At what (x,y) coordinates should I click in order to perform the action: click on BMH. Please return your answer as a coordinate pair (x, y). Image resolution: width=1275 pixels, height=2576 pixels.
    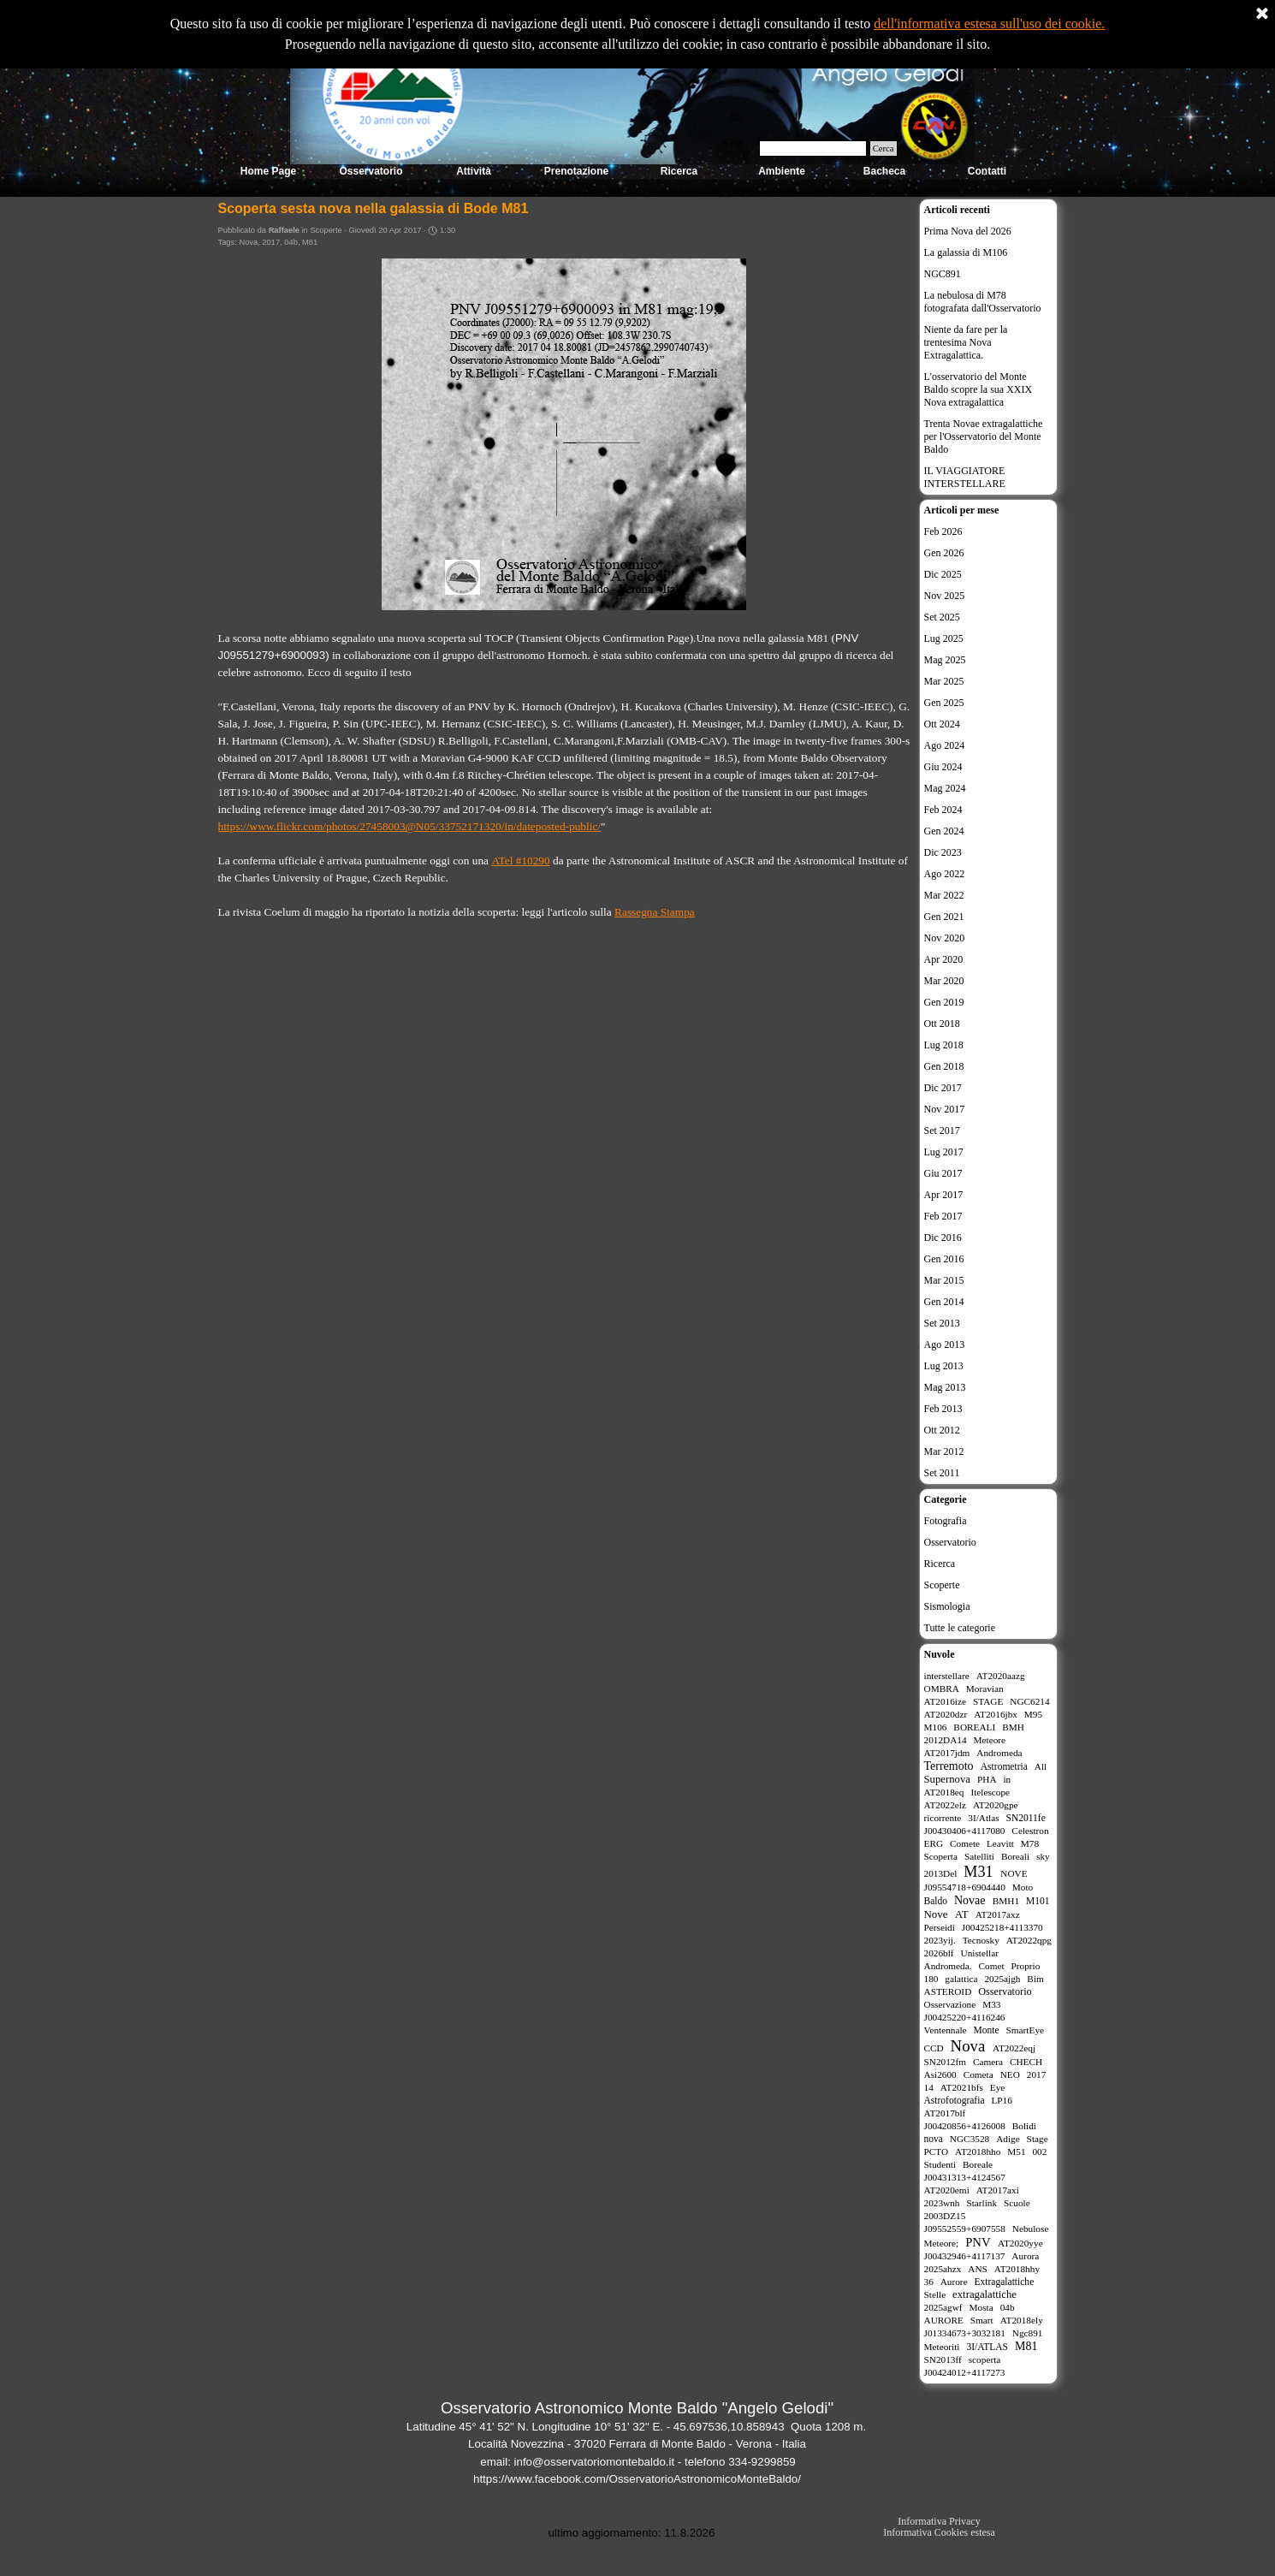
    Looking at the image, I should click on (1013, 1727).